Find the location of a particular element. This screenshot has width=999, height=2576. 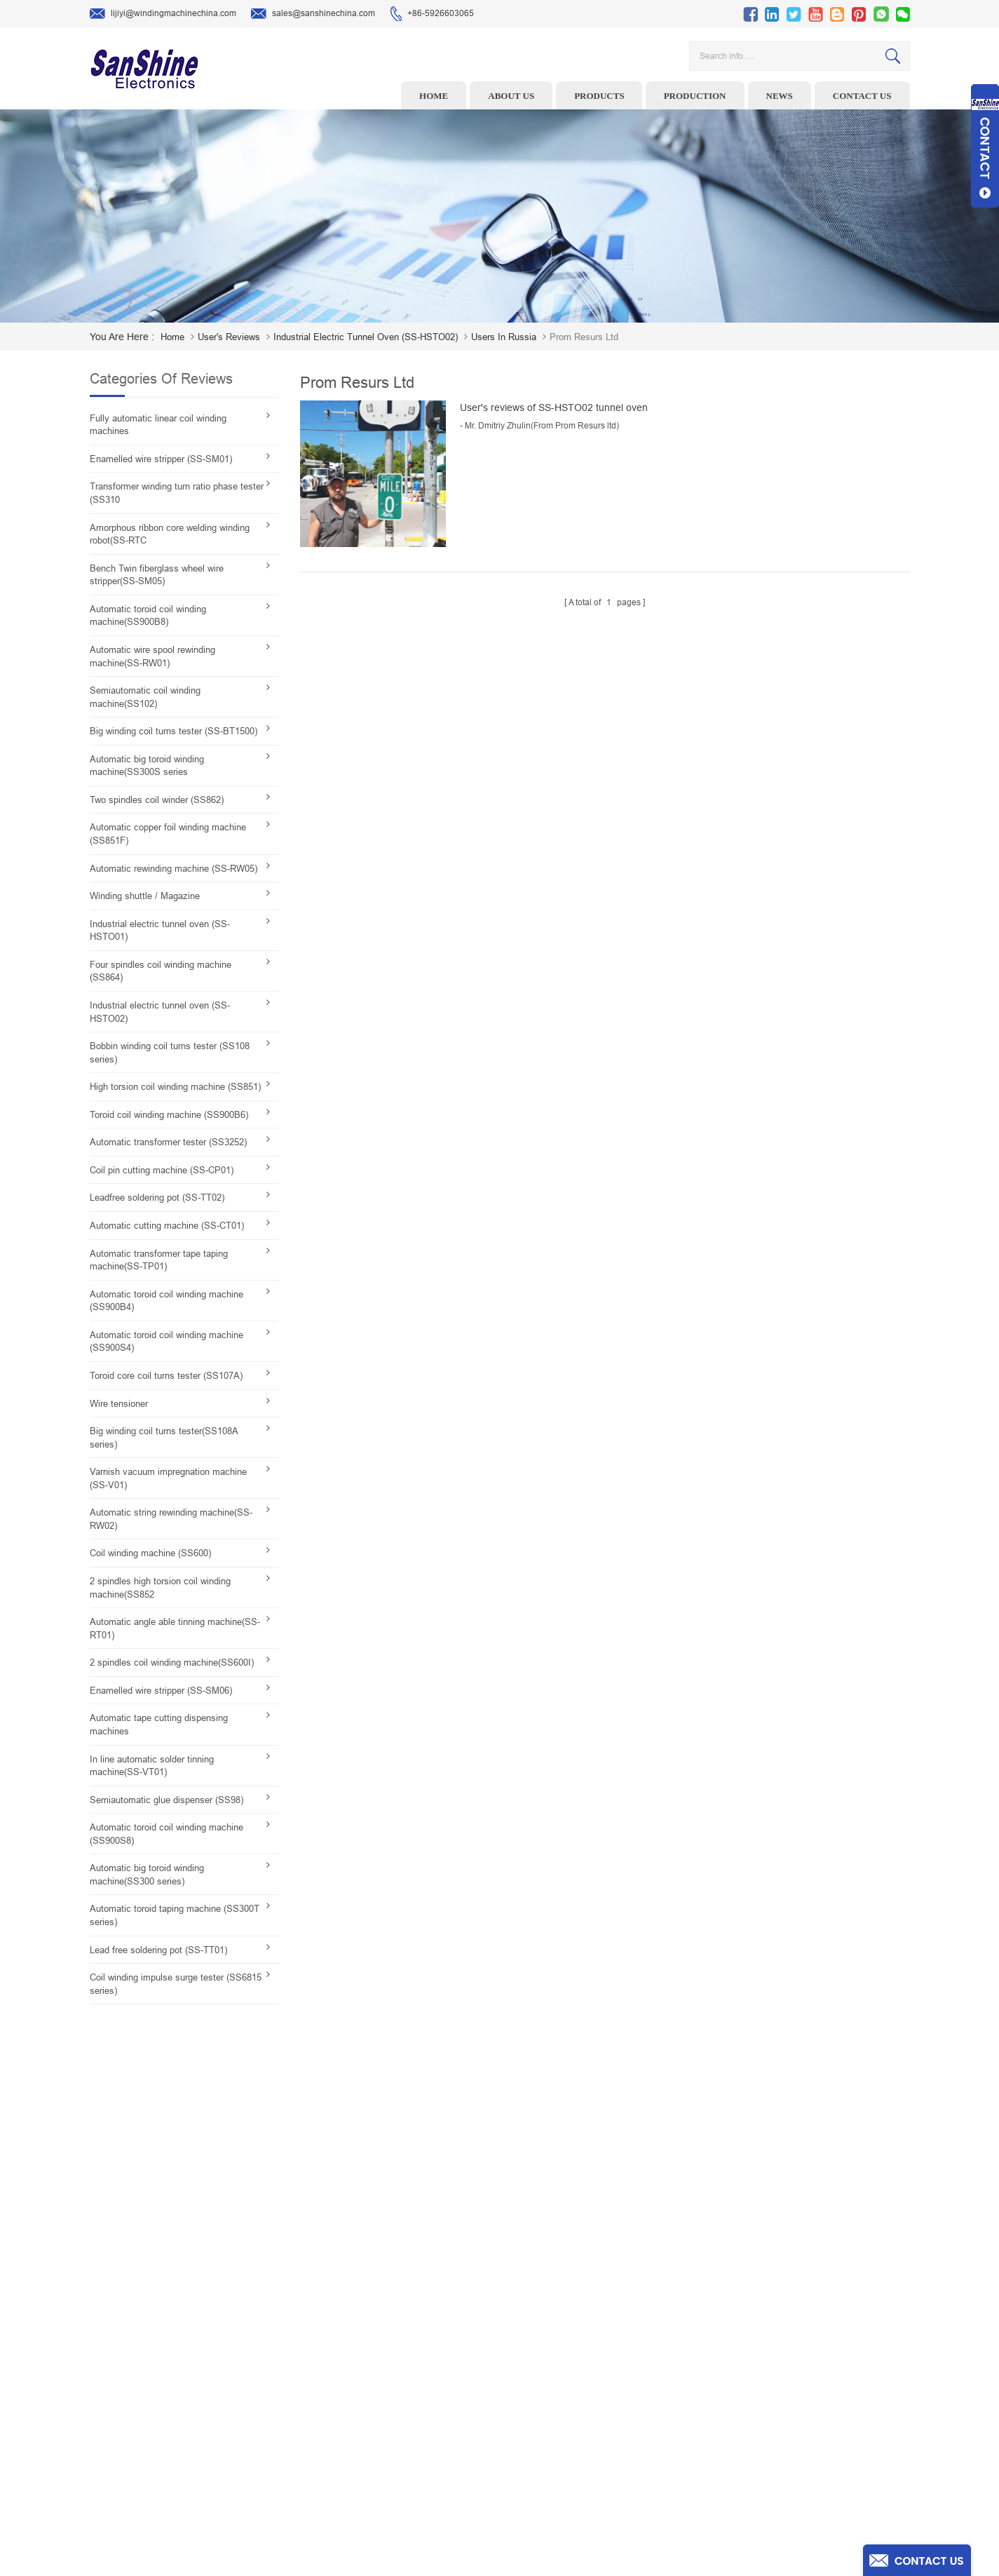

Semiautomatic glue dispenser (SS98) is located at coordinates (166, 1800).